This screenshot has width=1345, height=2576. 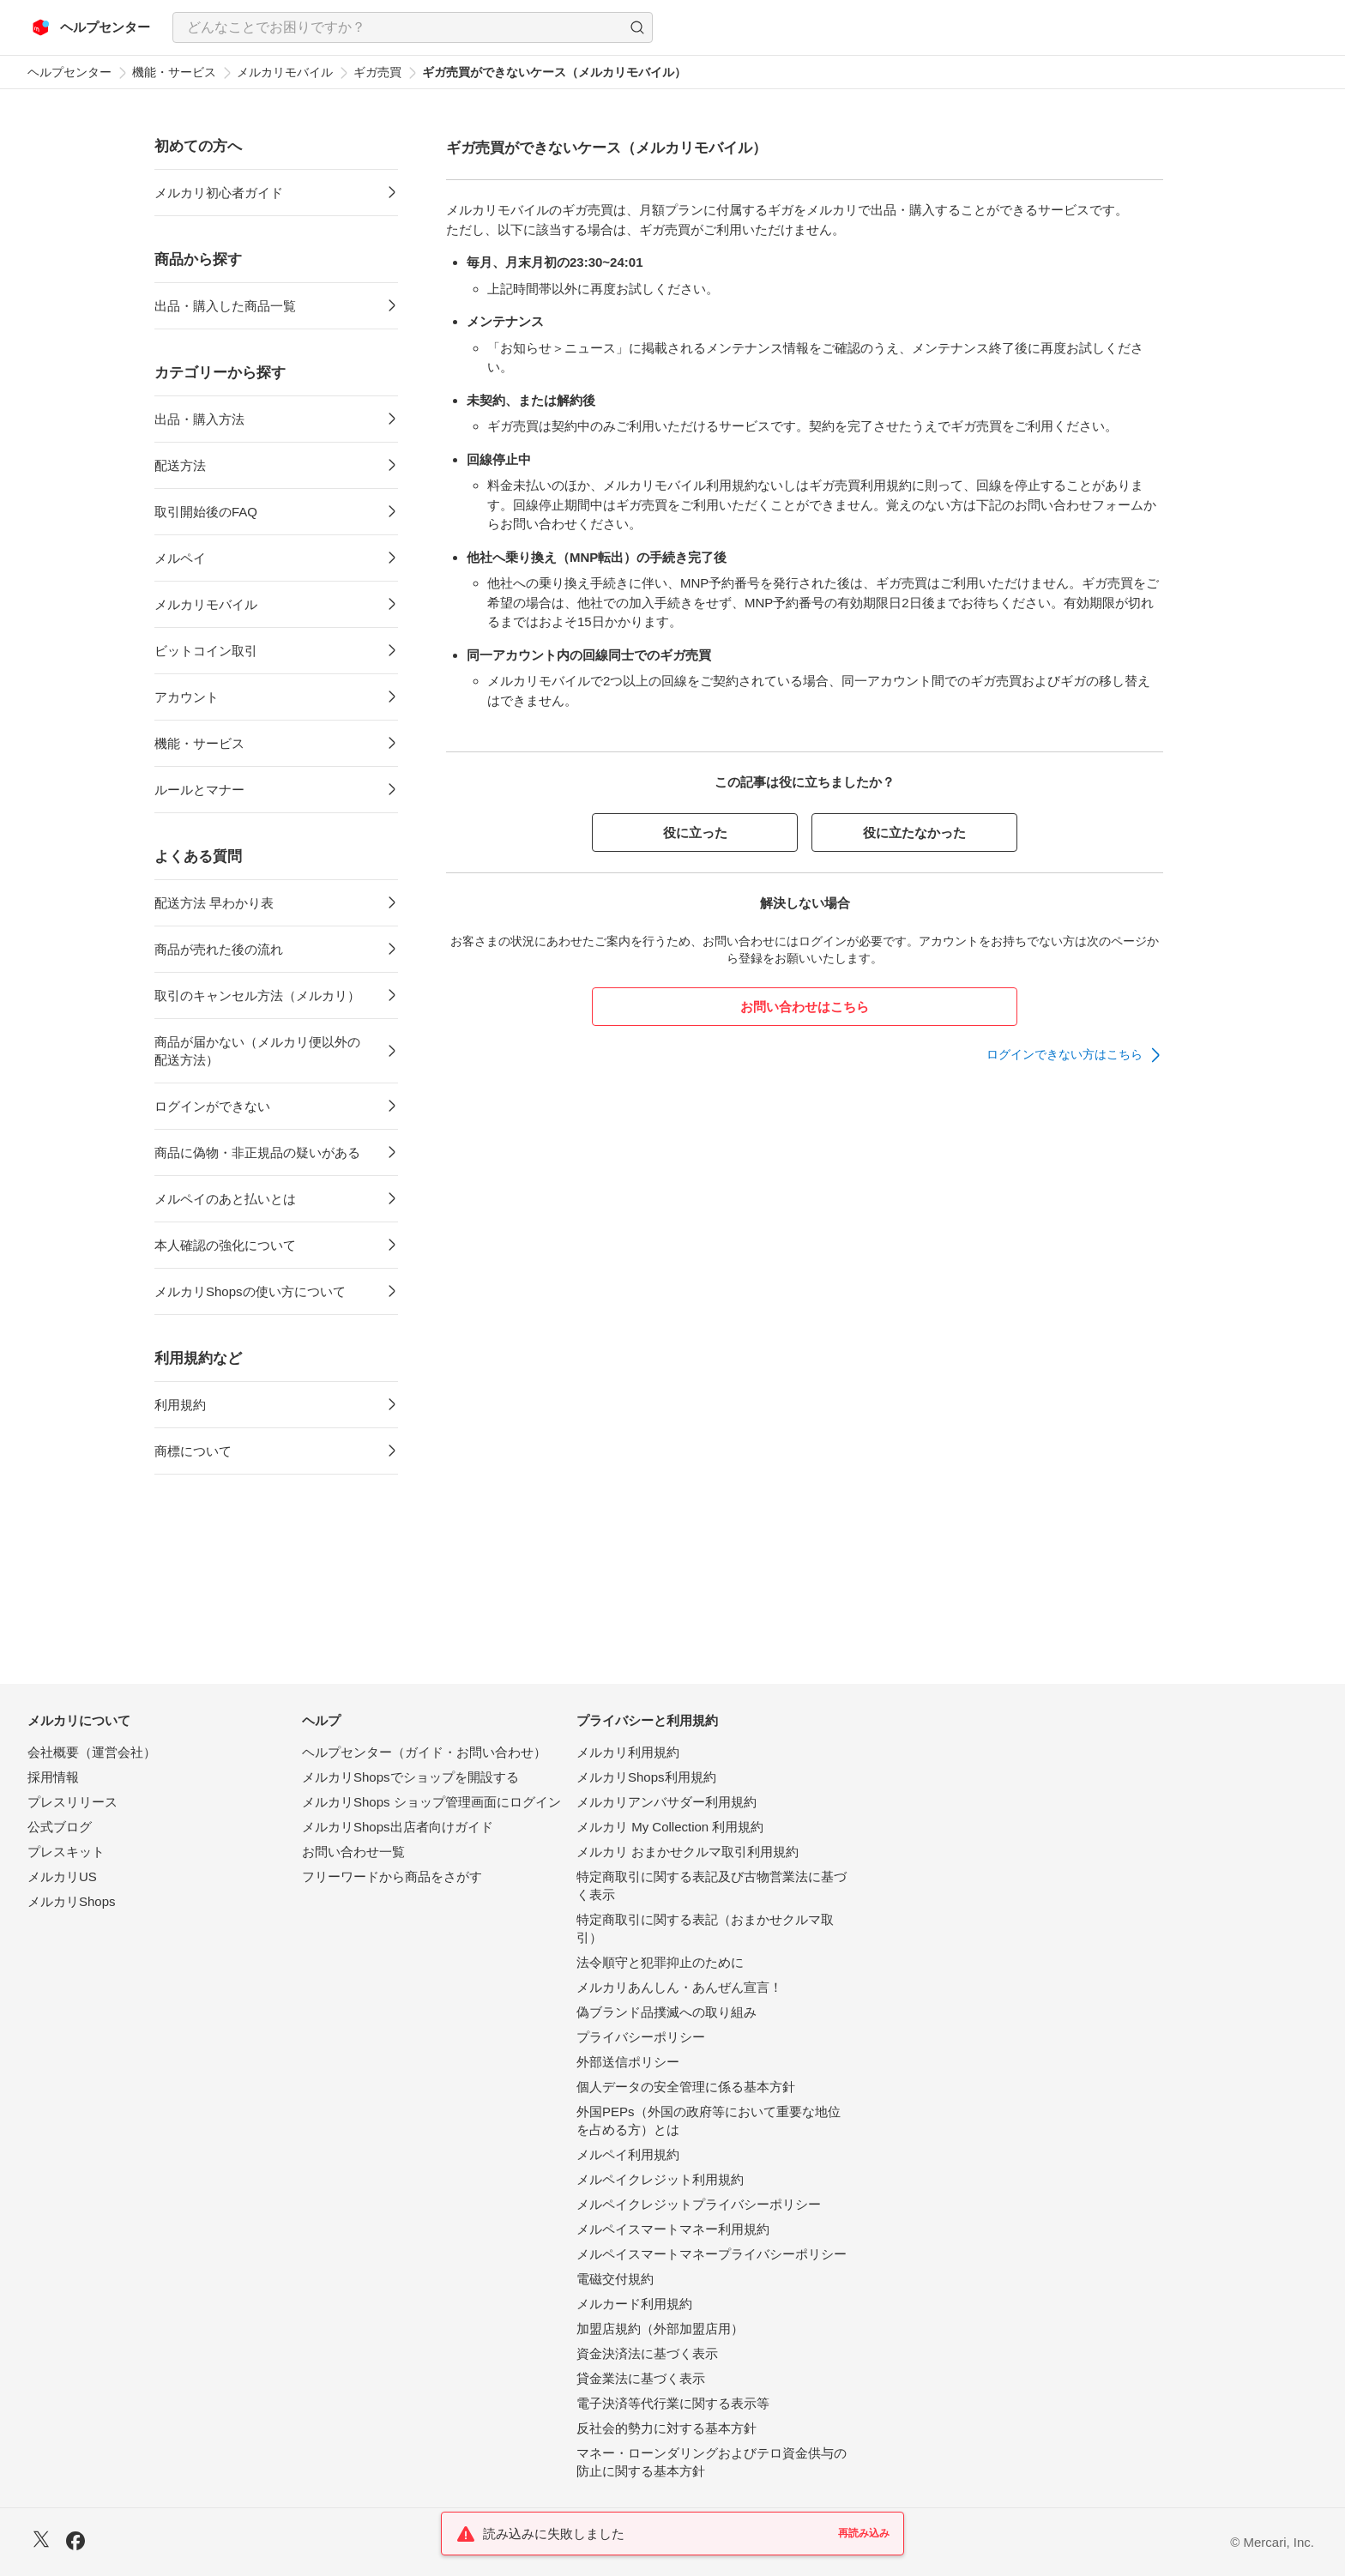 What do you see at coordinates (637, 27) in the screenshot?
I see `[button]` at bounding box center [637, 27].